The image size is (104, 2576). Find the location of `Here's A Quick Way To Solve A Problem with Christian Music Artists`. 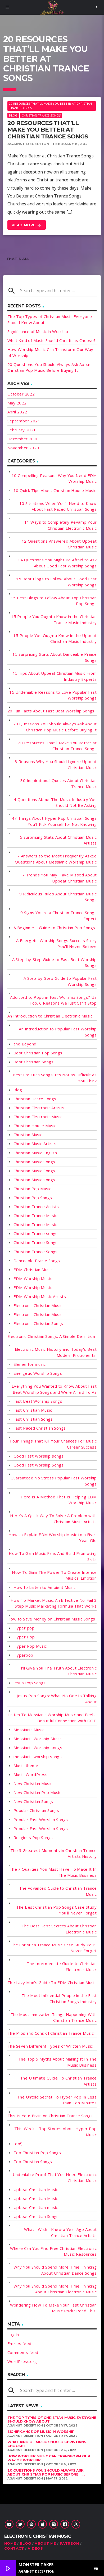

Here's A Quick Way To Solve A Problem with Christian Music Artists is located at coordinates (53, 1518).